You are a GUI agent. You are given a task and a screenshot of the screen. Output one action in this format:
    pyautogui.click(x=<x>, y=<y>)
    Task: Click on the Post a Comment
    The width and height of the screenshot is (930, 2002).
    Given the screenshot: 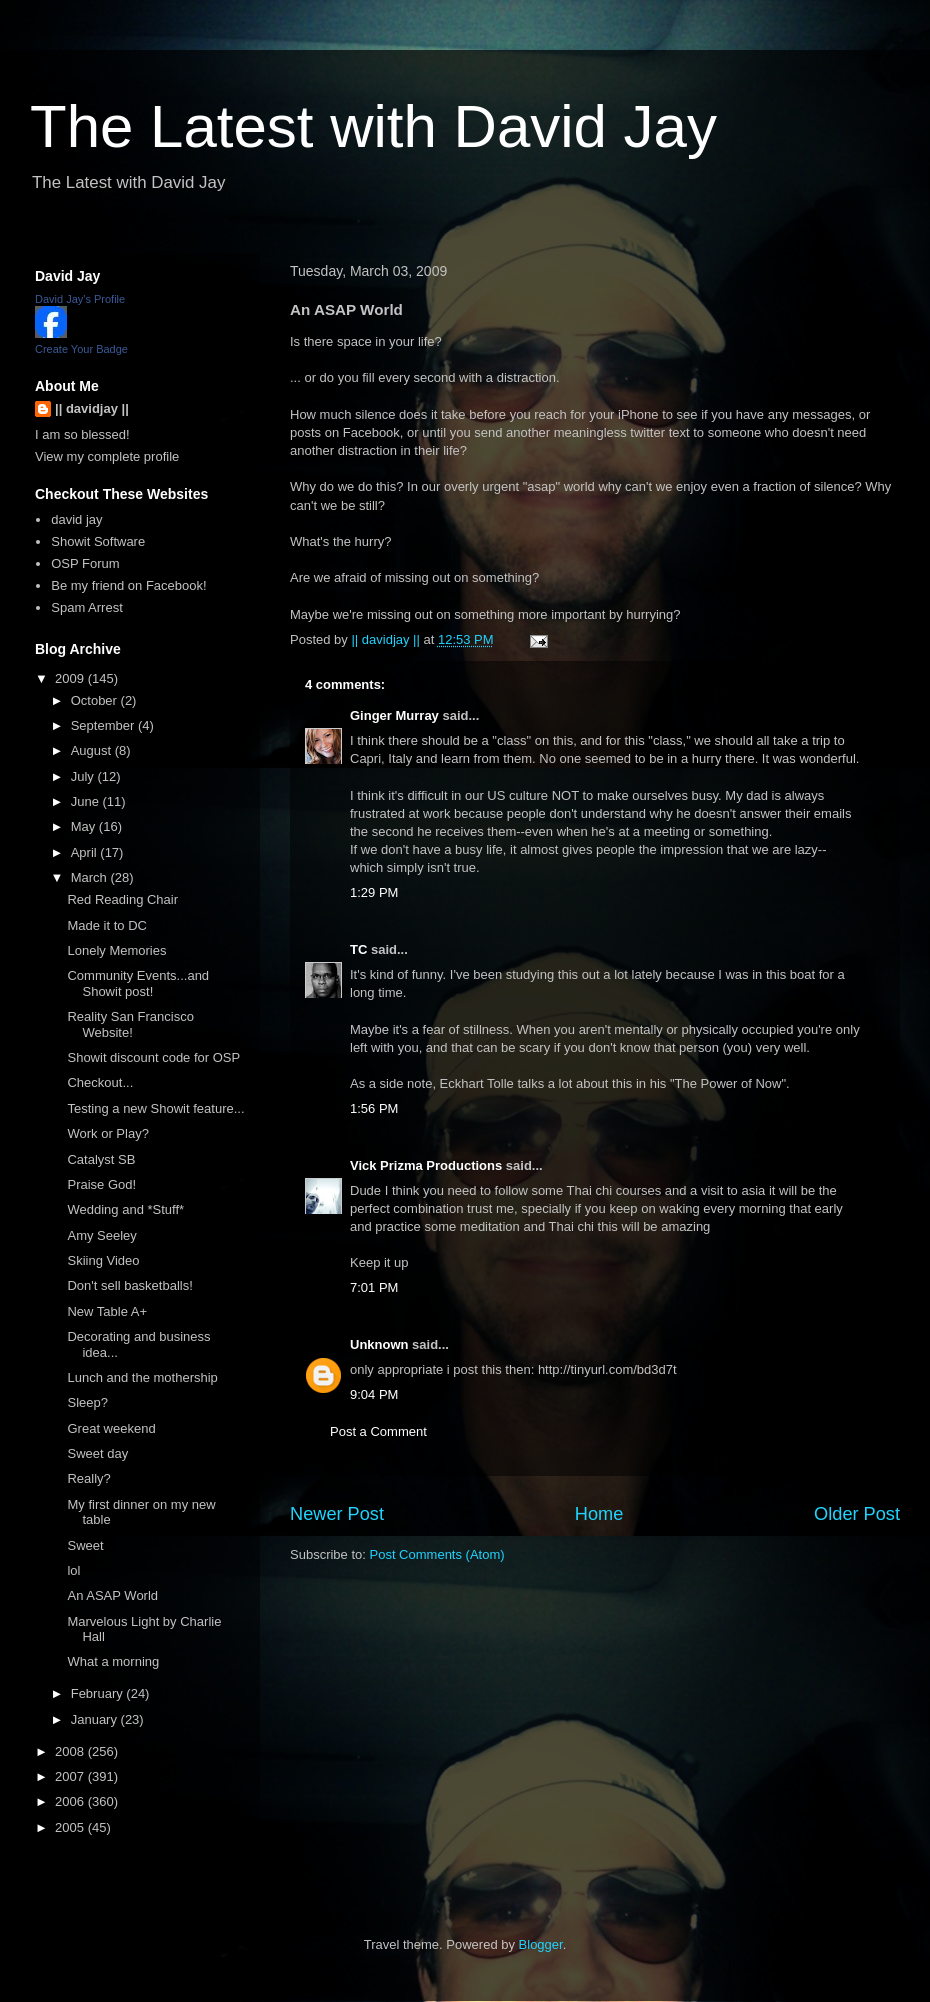 What is the action you would take?
    pyautogui.click(x=378, y=1431)
    